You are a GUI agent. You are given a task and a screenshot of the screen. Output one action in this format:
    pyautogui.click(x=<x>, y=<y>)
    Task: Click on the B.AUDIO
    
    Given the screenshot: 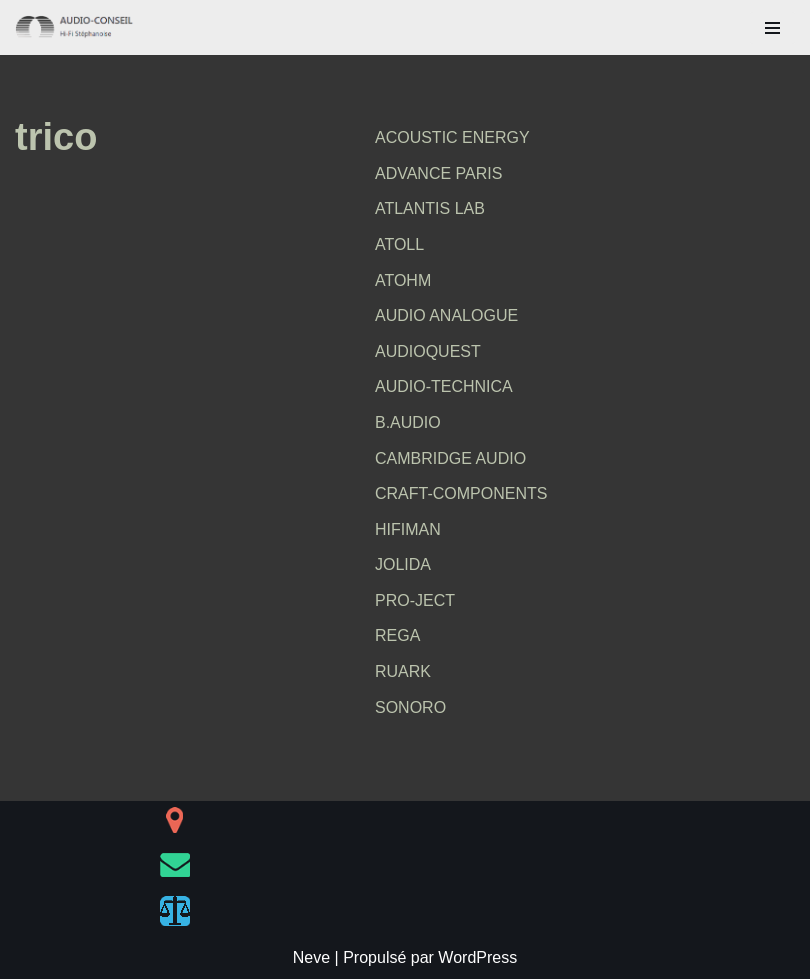 What is the action you would take?
    pyautogui.click(x=408, y=422)
    